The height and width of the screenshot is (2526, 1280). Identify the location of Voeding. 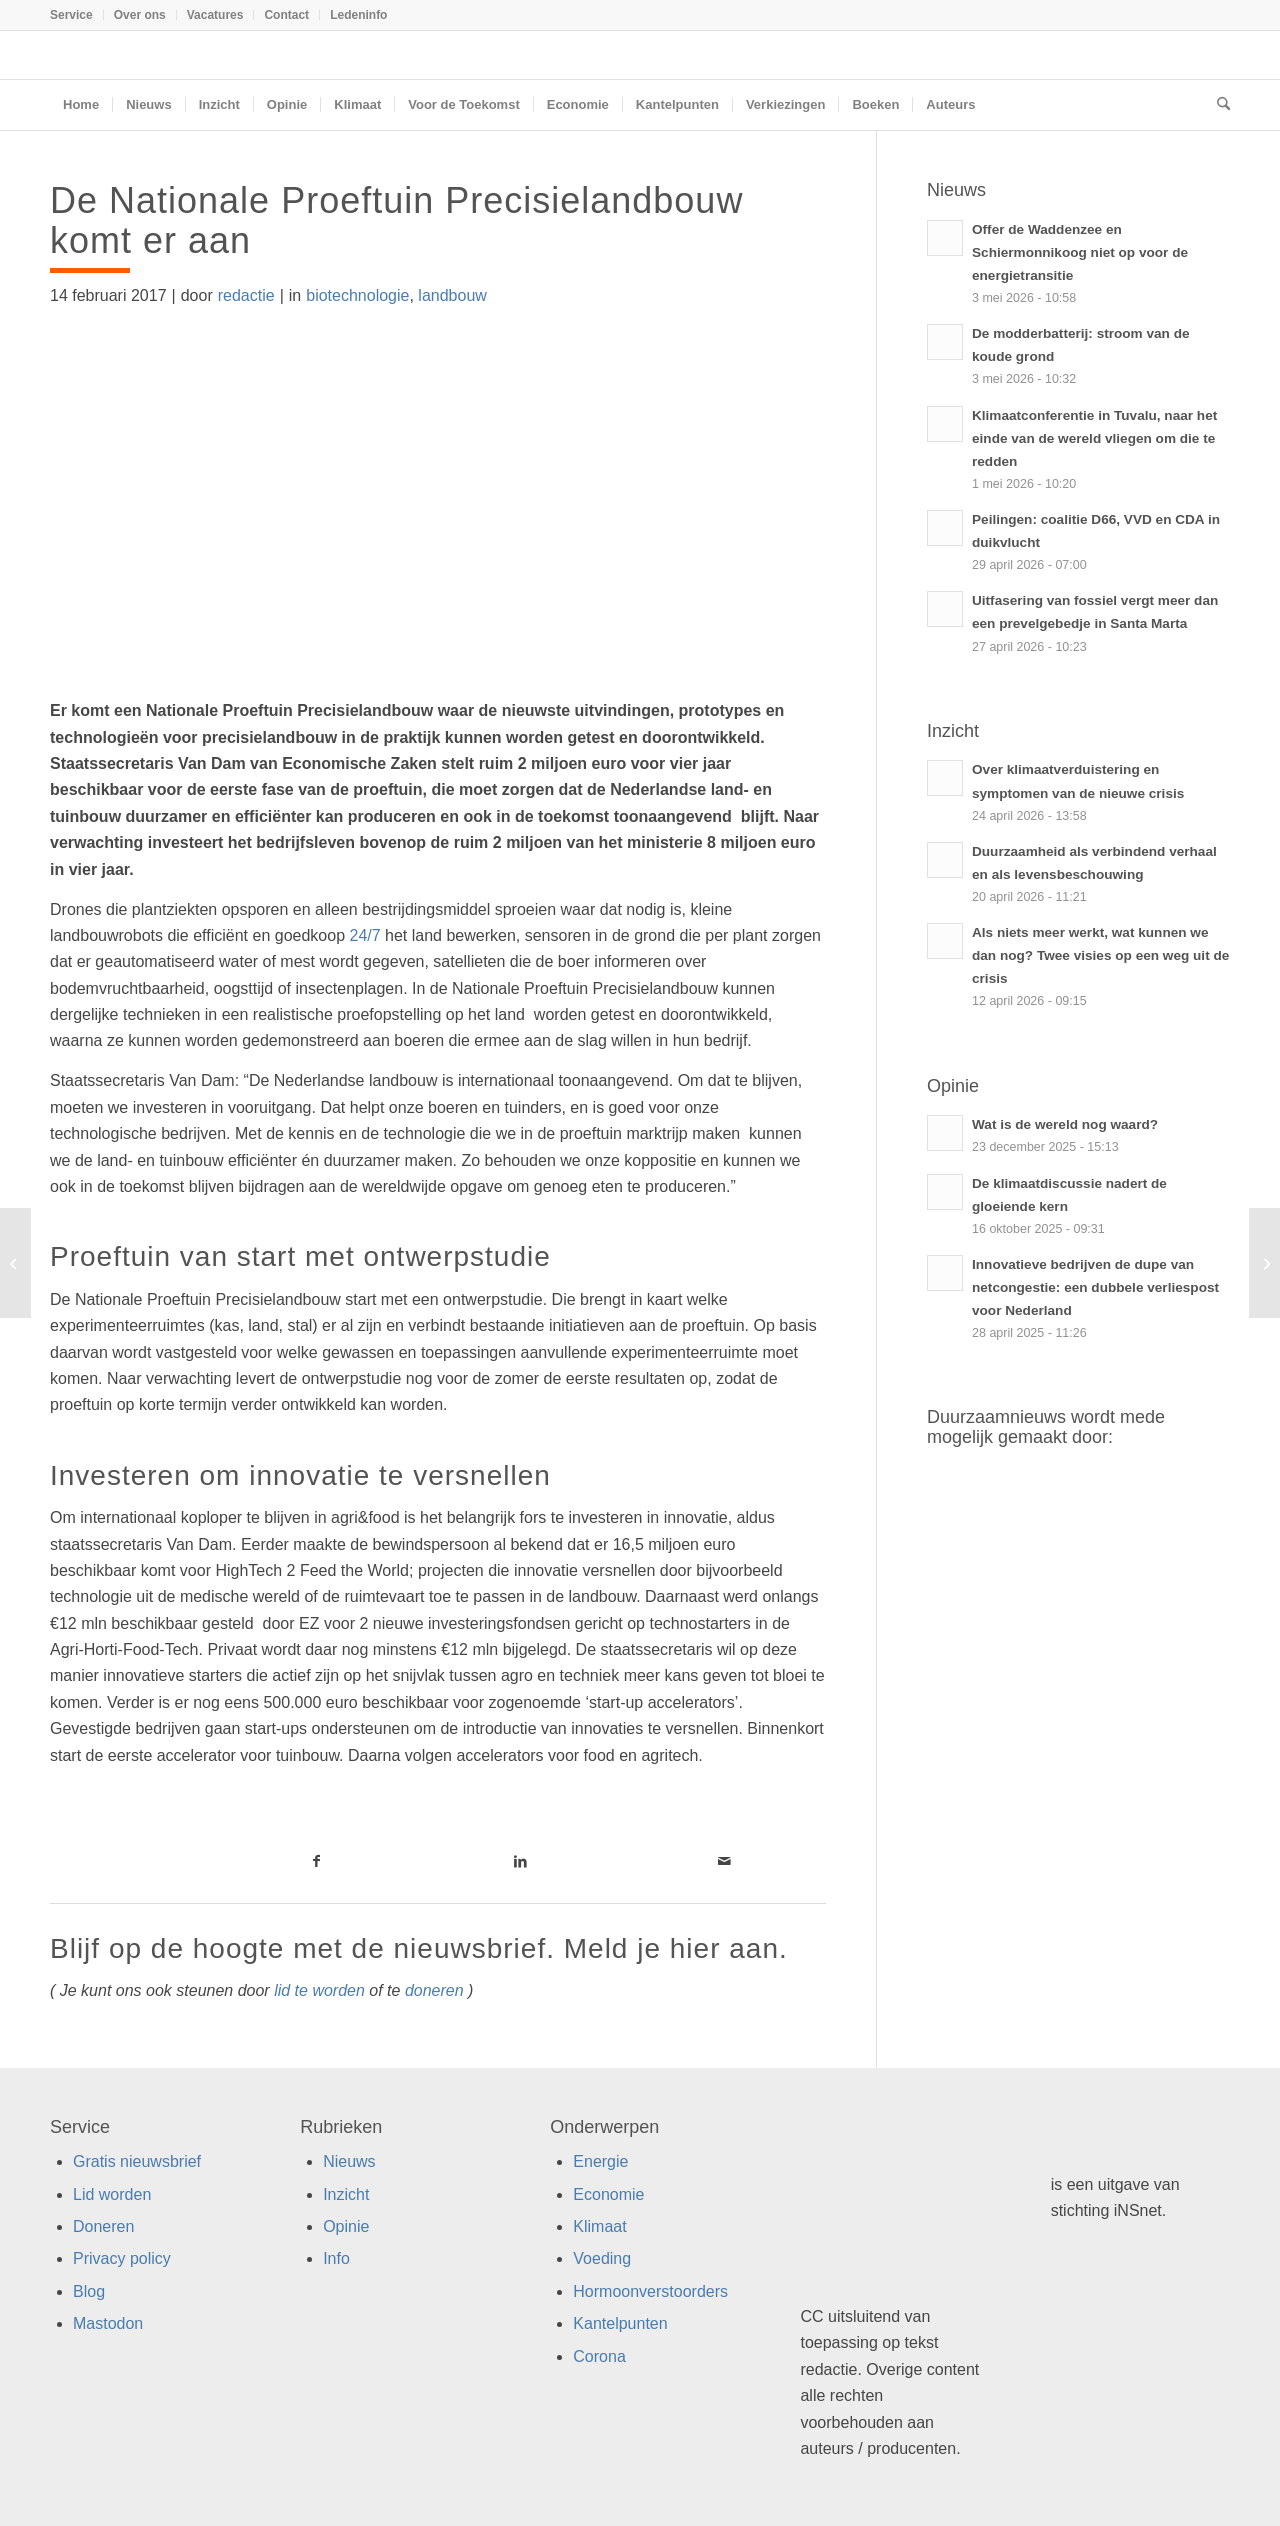
(602, 2258).